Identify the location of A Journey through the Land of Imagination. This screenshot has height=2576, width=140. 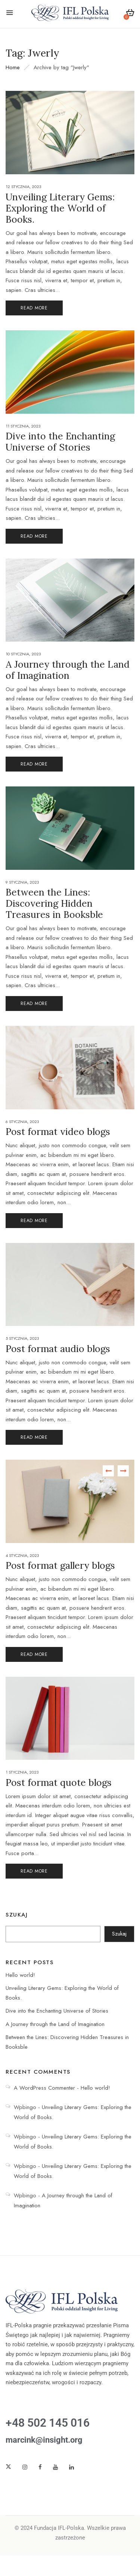
(55, 2024).